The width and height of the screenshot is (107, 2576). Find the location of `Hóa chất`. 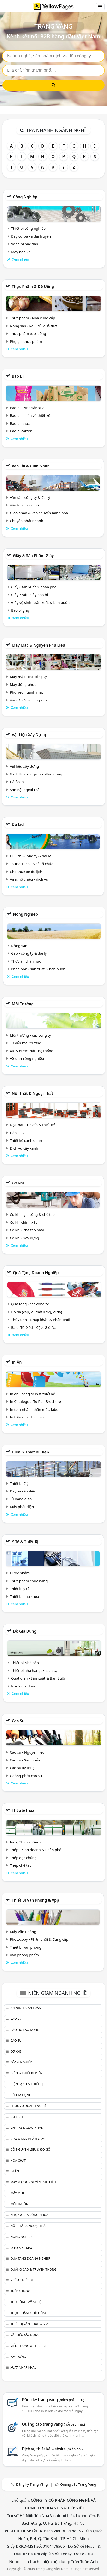

Hóa chất is located at coordinates (18, 2160).